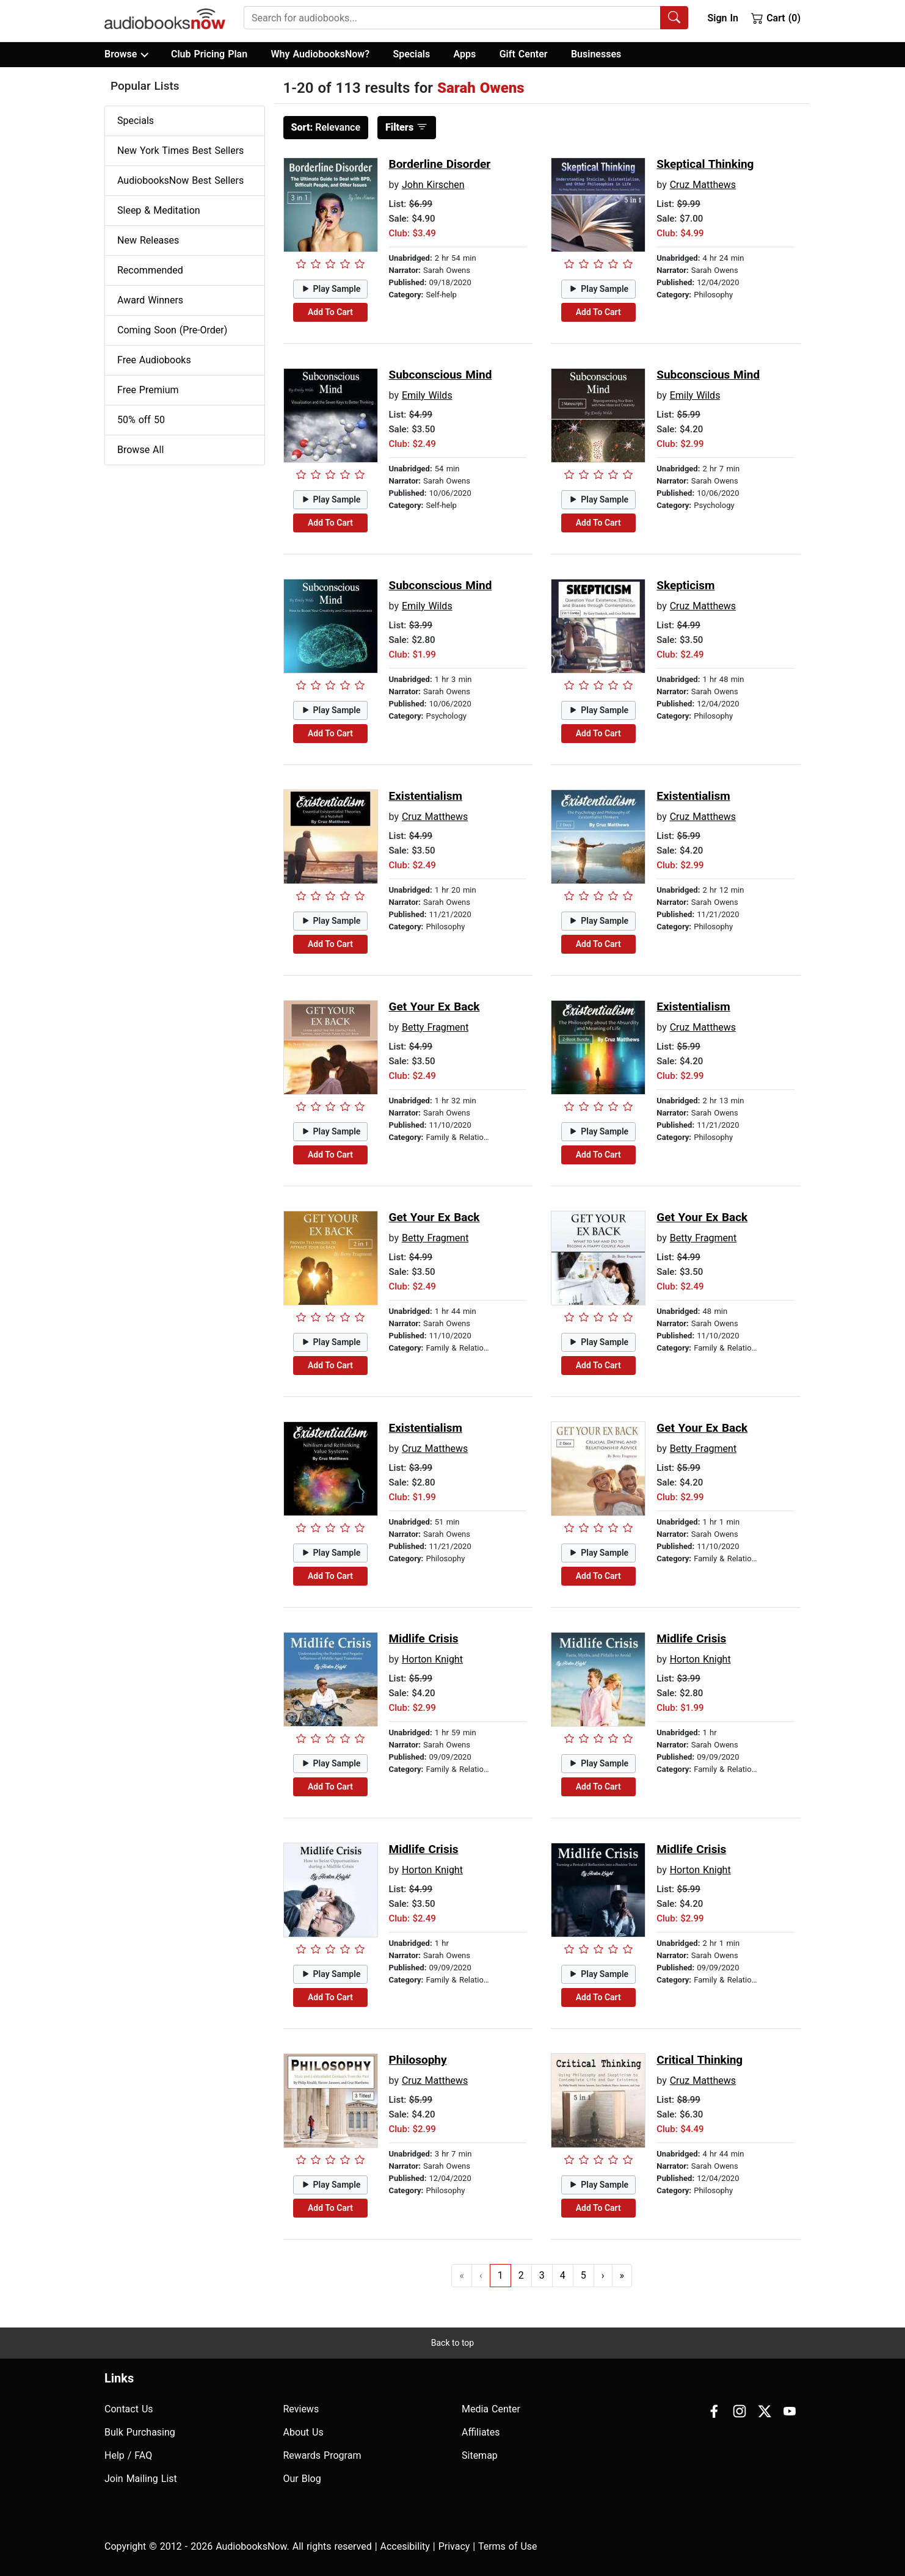 The width and height of the screenshot is (905, 2576). I want to click on 4 [Go to page 4], so click(562, 2275).